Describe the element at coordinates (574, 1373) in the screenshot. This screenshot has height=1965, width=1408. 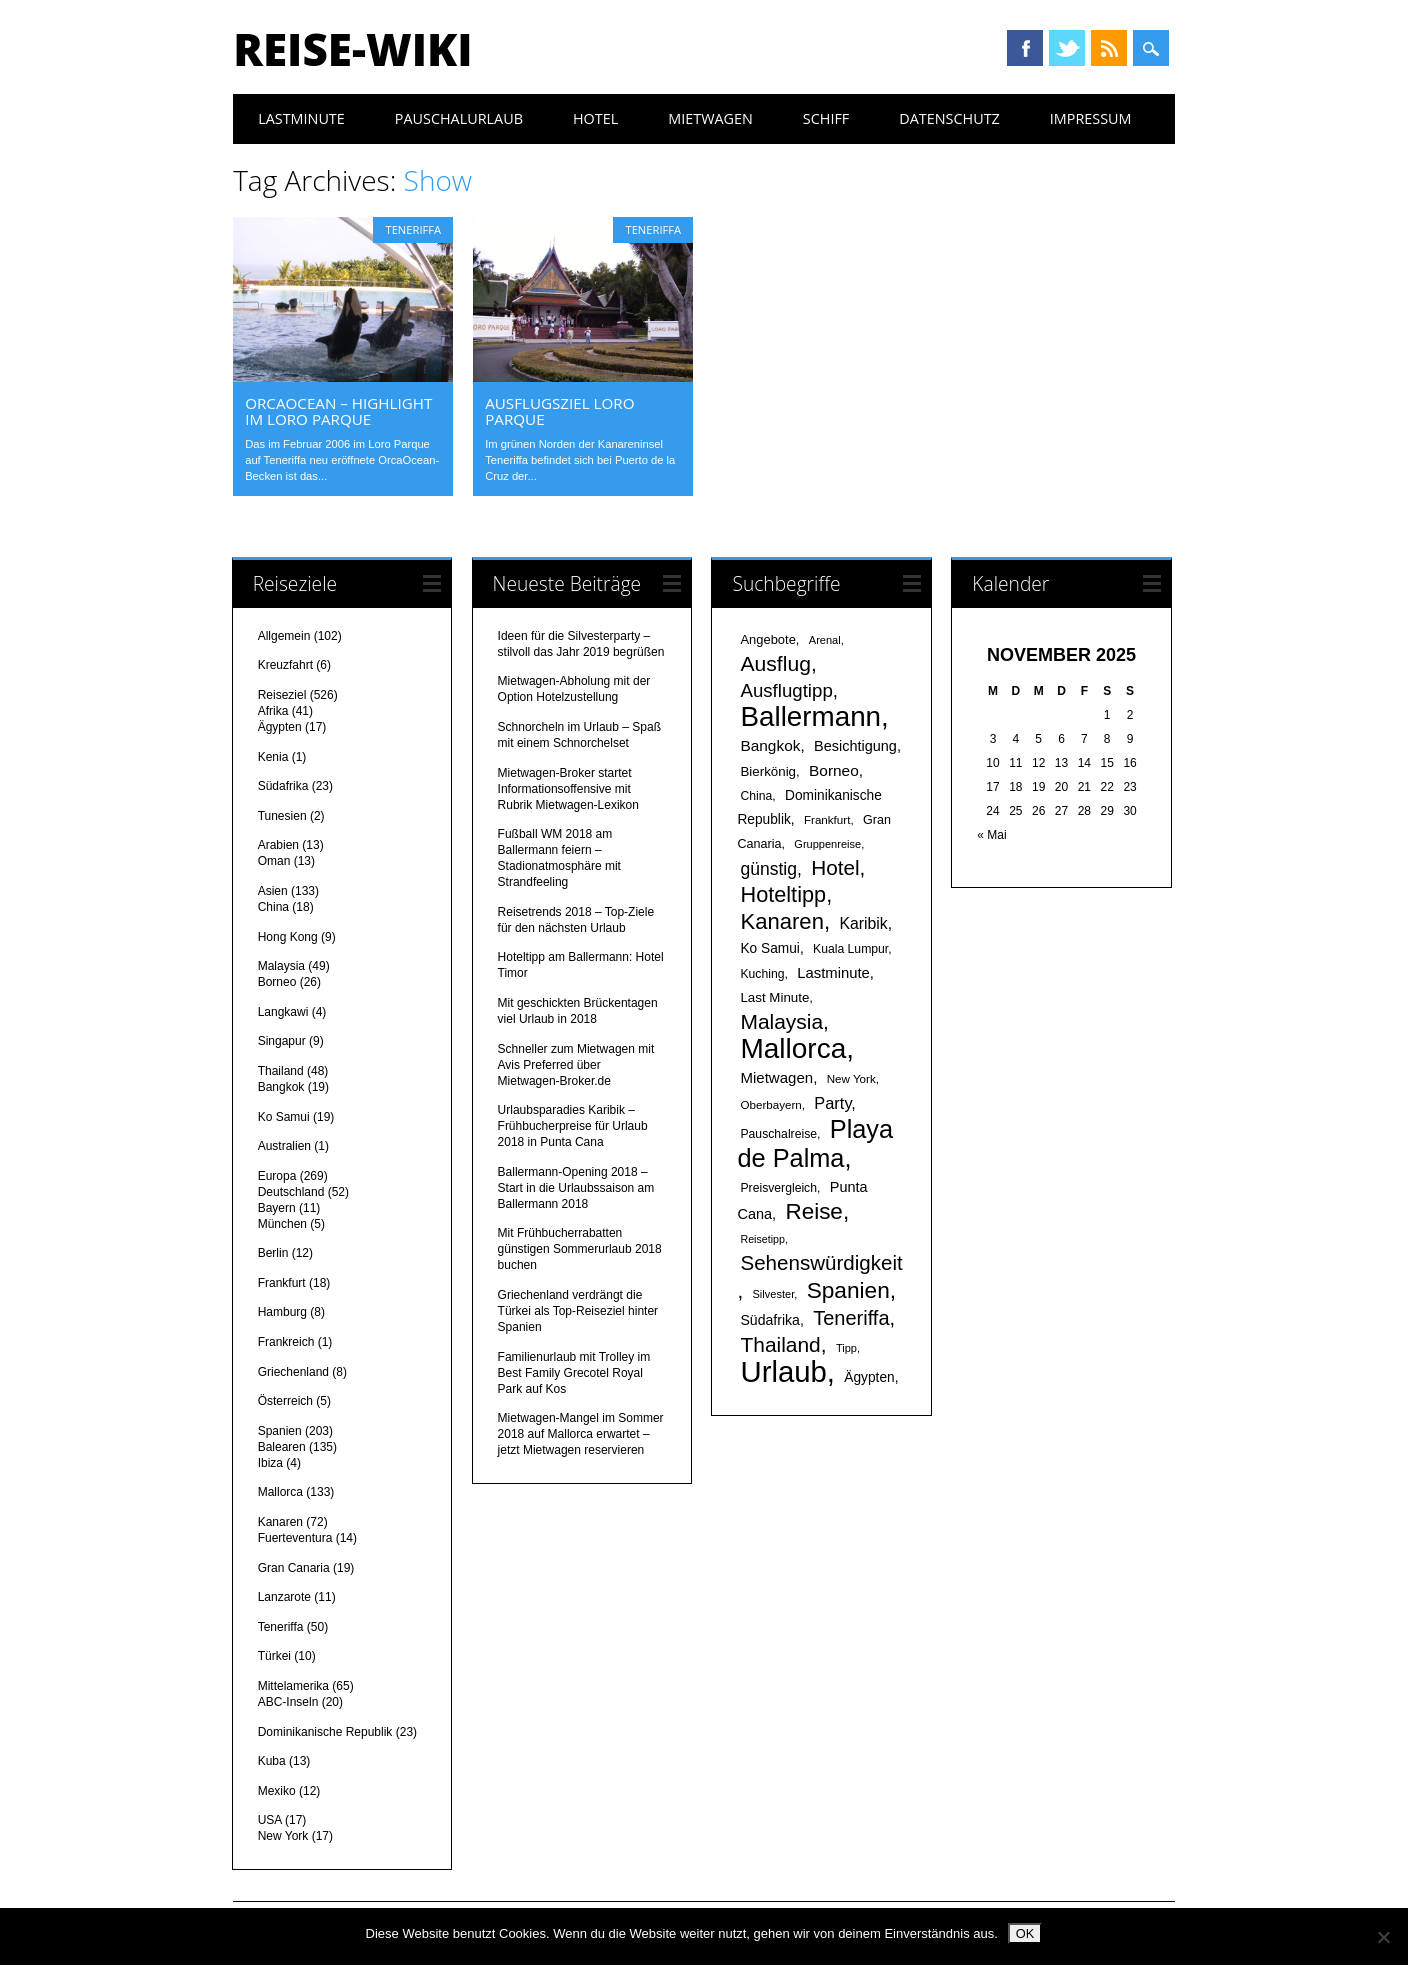
I see `Familienurlaub mit Trolley im Best Family Grecotel Royal Park auf Kos` at that location.